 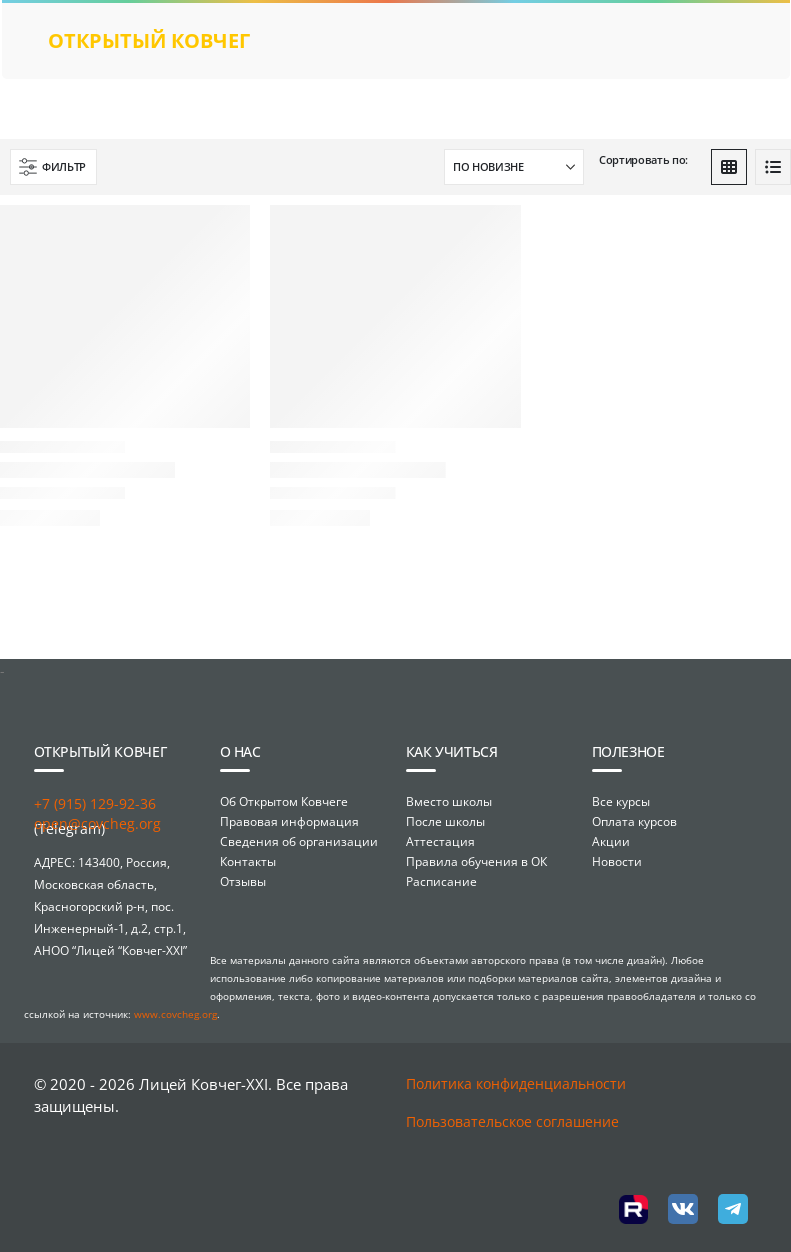 I want to click on Об Открытом Ковчеге, so click(x=284, y=801).